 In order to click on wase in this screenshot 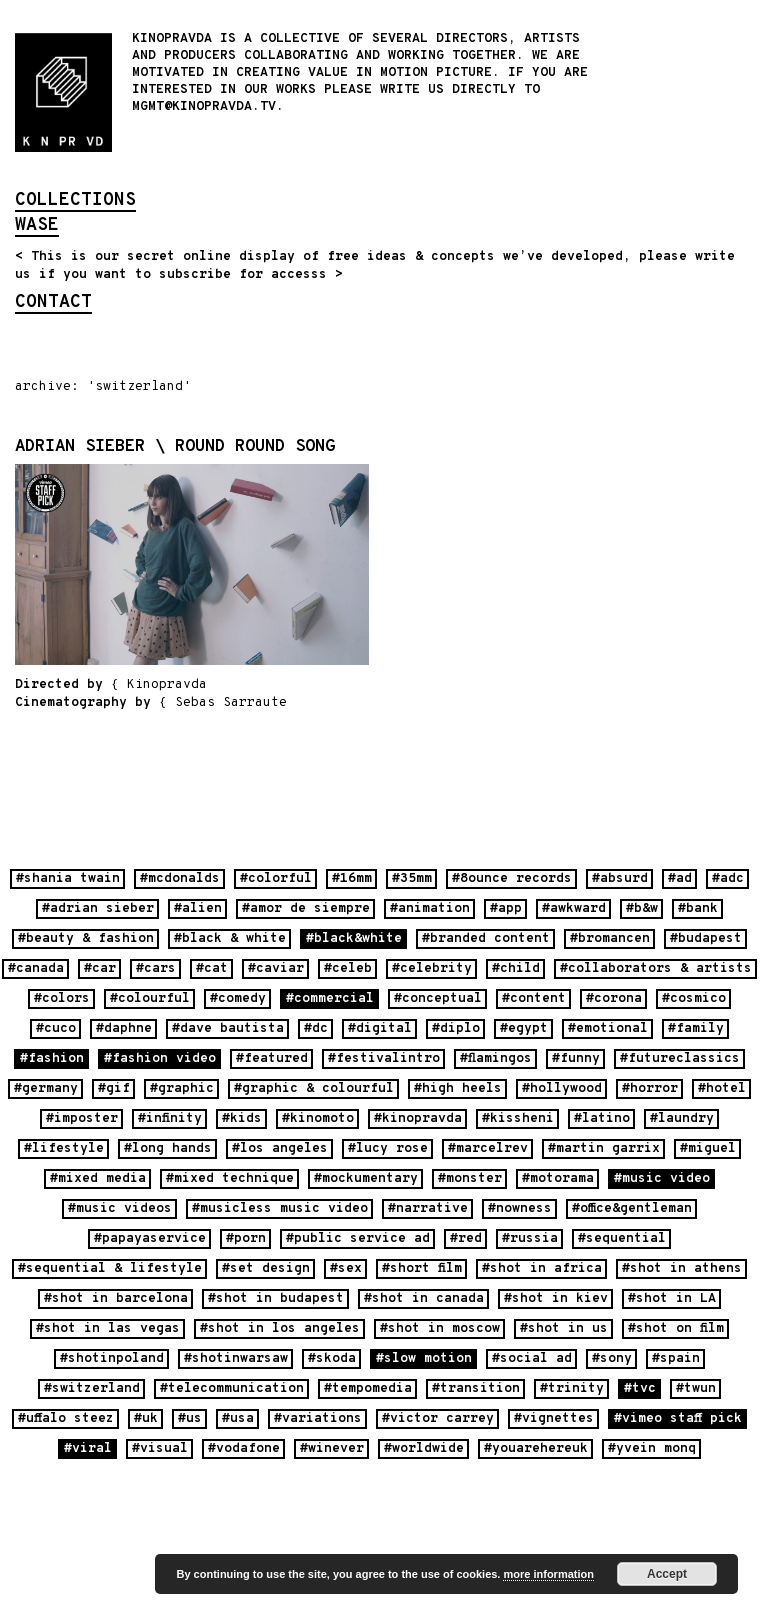, I will do `click(37, 227)`.